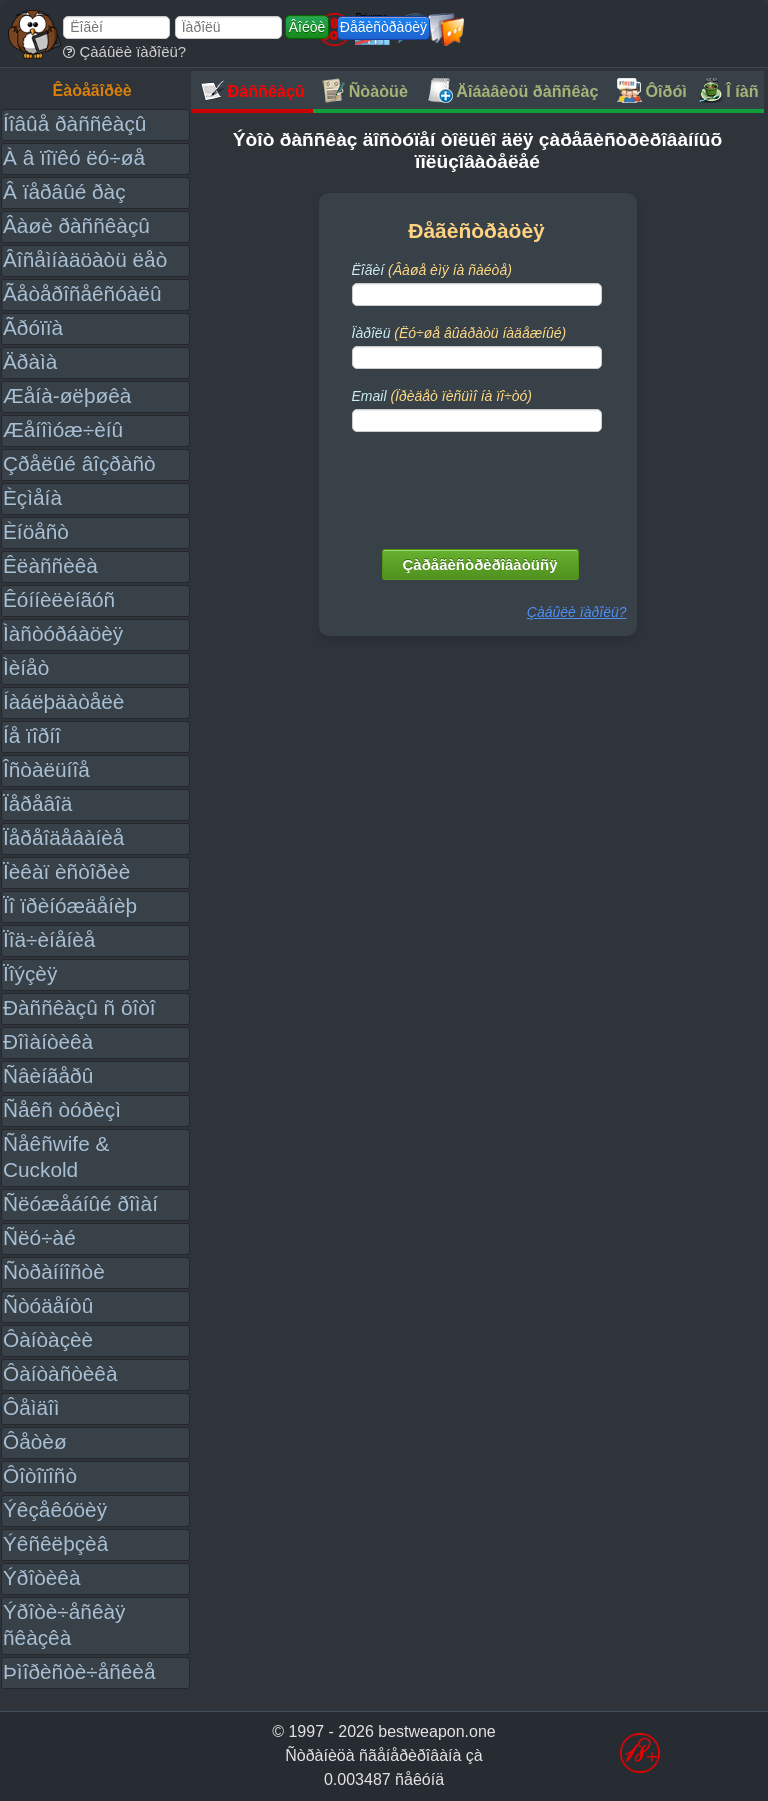  Describe the element at coordinates (60, 1373) in the screenshot. I see `Ôàíòàñòèêà` at that location.